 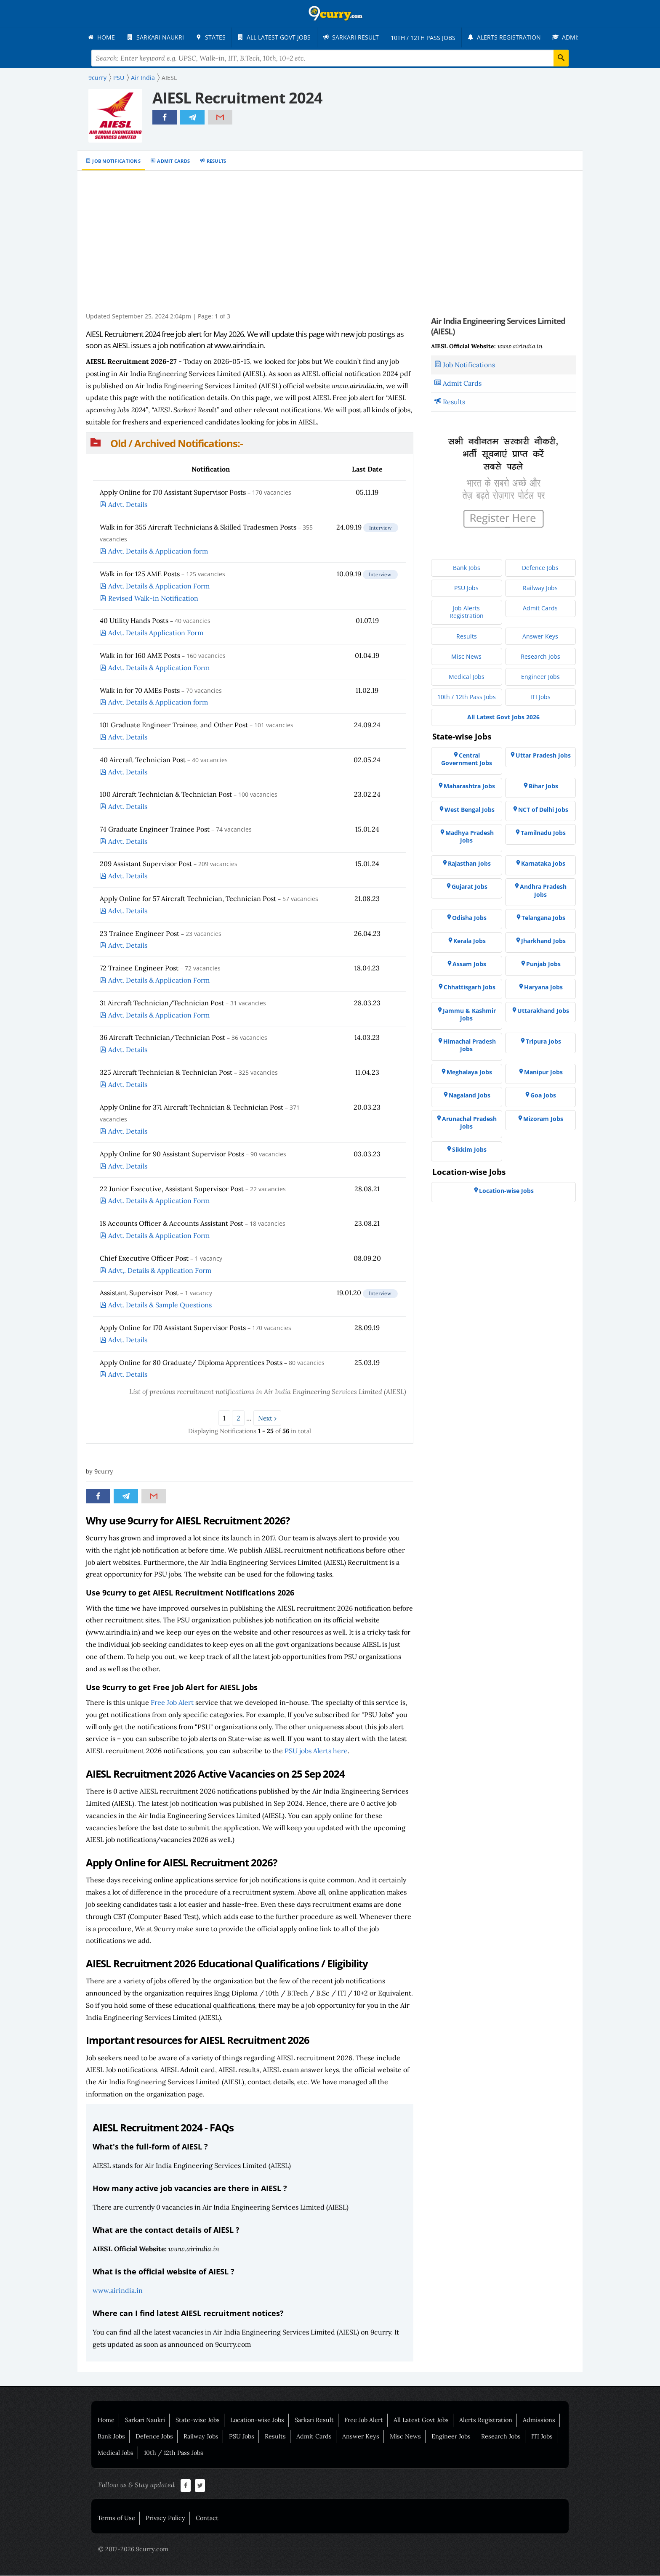 What do you see at coordinates (421, 2420) in the screenshot?
I see `All Latest Govt Jobs` at bounding box center [421, 2420].